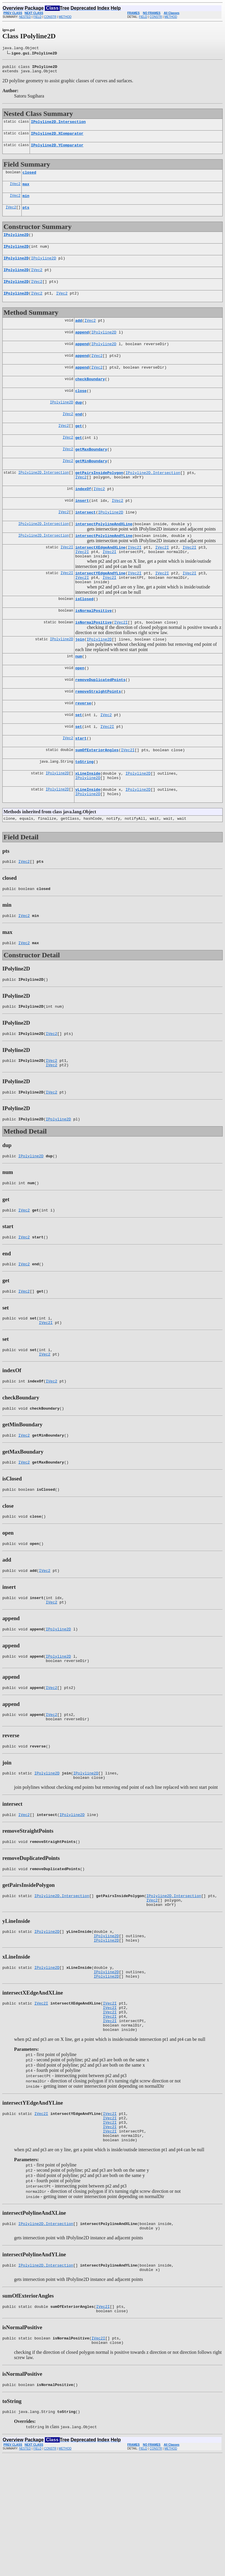  I want to click on min, so click(26, 203).